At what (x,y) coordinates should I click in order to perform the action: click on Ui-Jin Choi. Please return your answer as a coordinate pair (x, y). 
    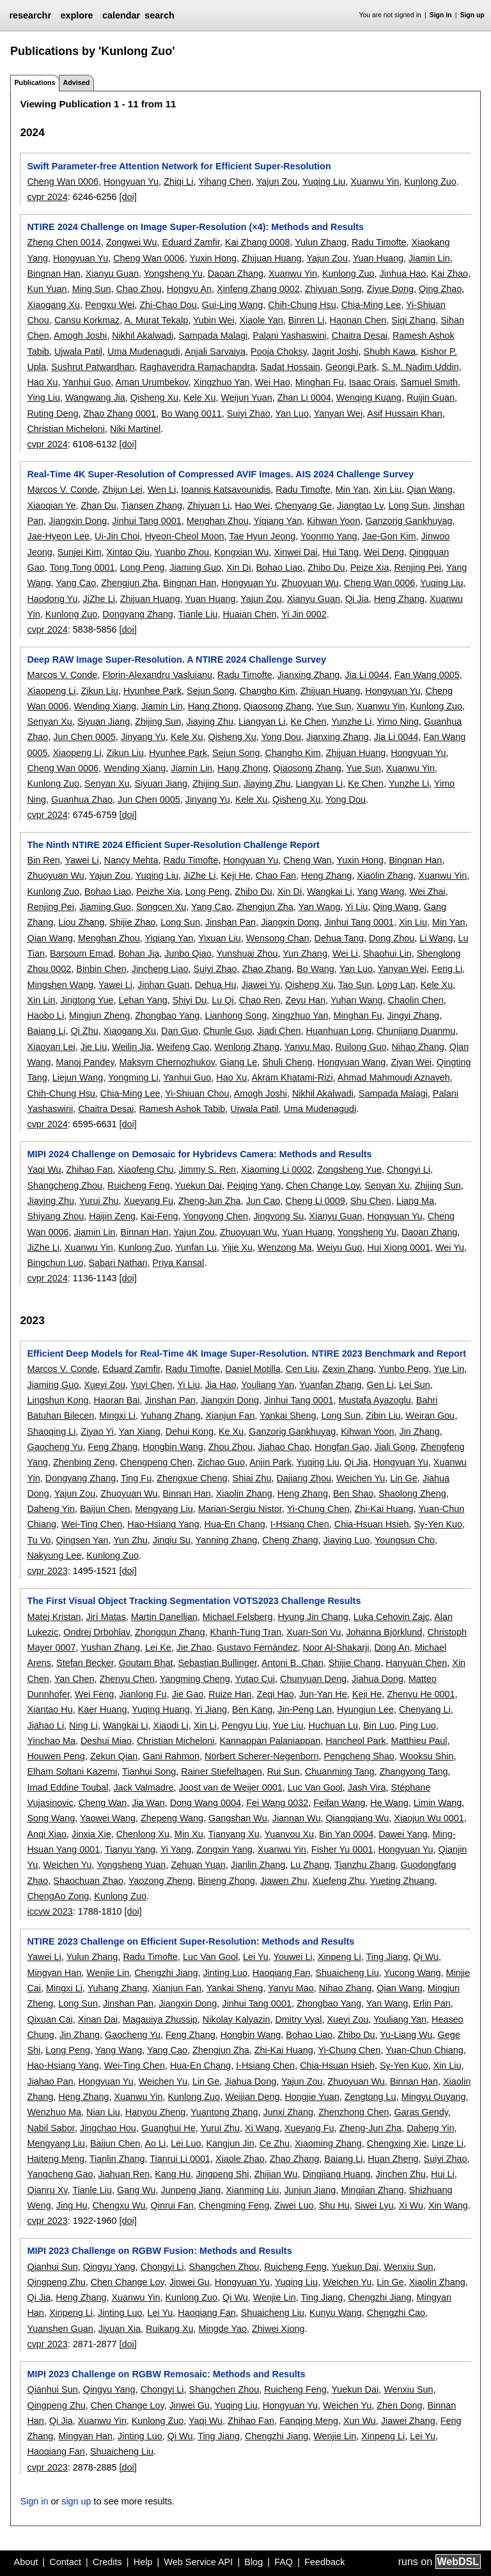
    Looking at the image, I should click on (117, 536).